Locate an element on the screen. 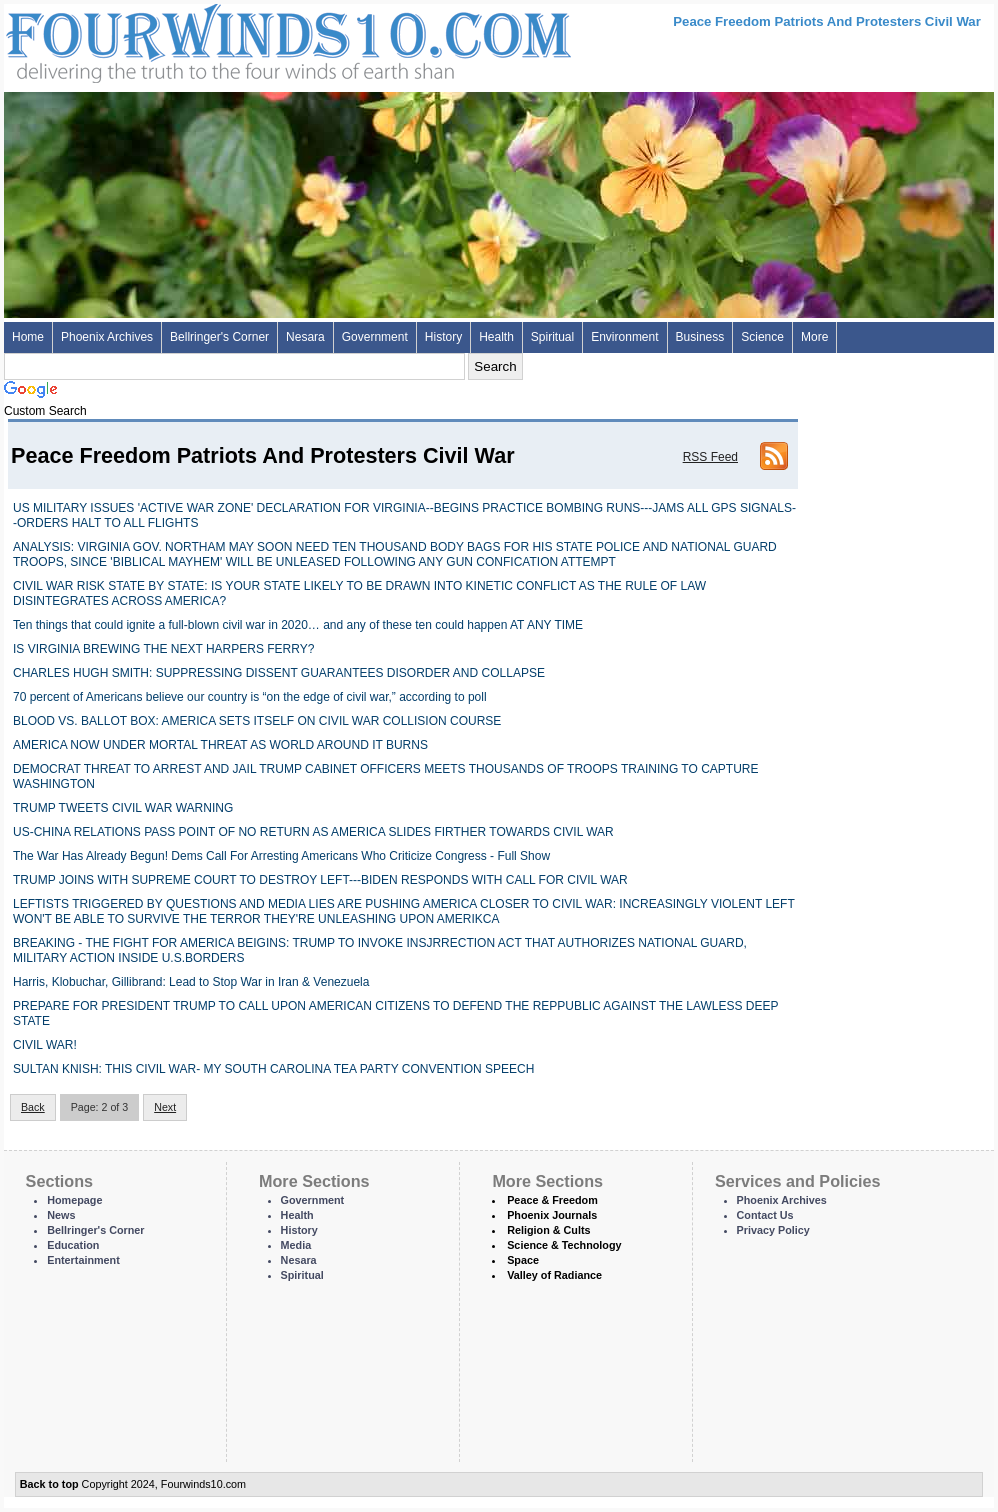 The height and width of the screenshot is (1512, 998). TRUMP TWEETS CIVIL WAR WARNING is located at coordinates (123, 808).